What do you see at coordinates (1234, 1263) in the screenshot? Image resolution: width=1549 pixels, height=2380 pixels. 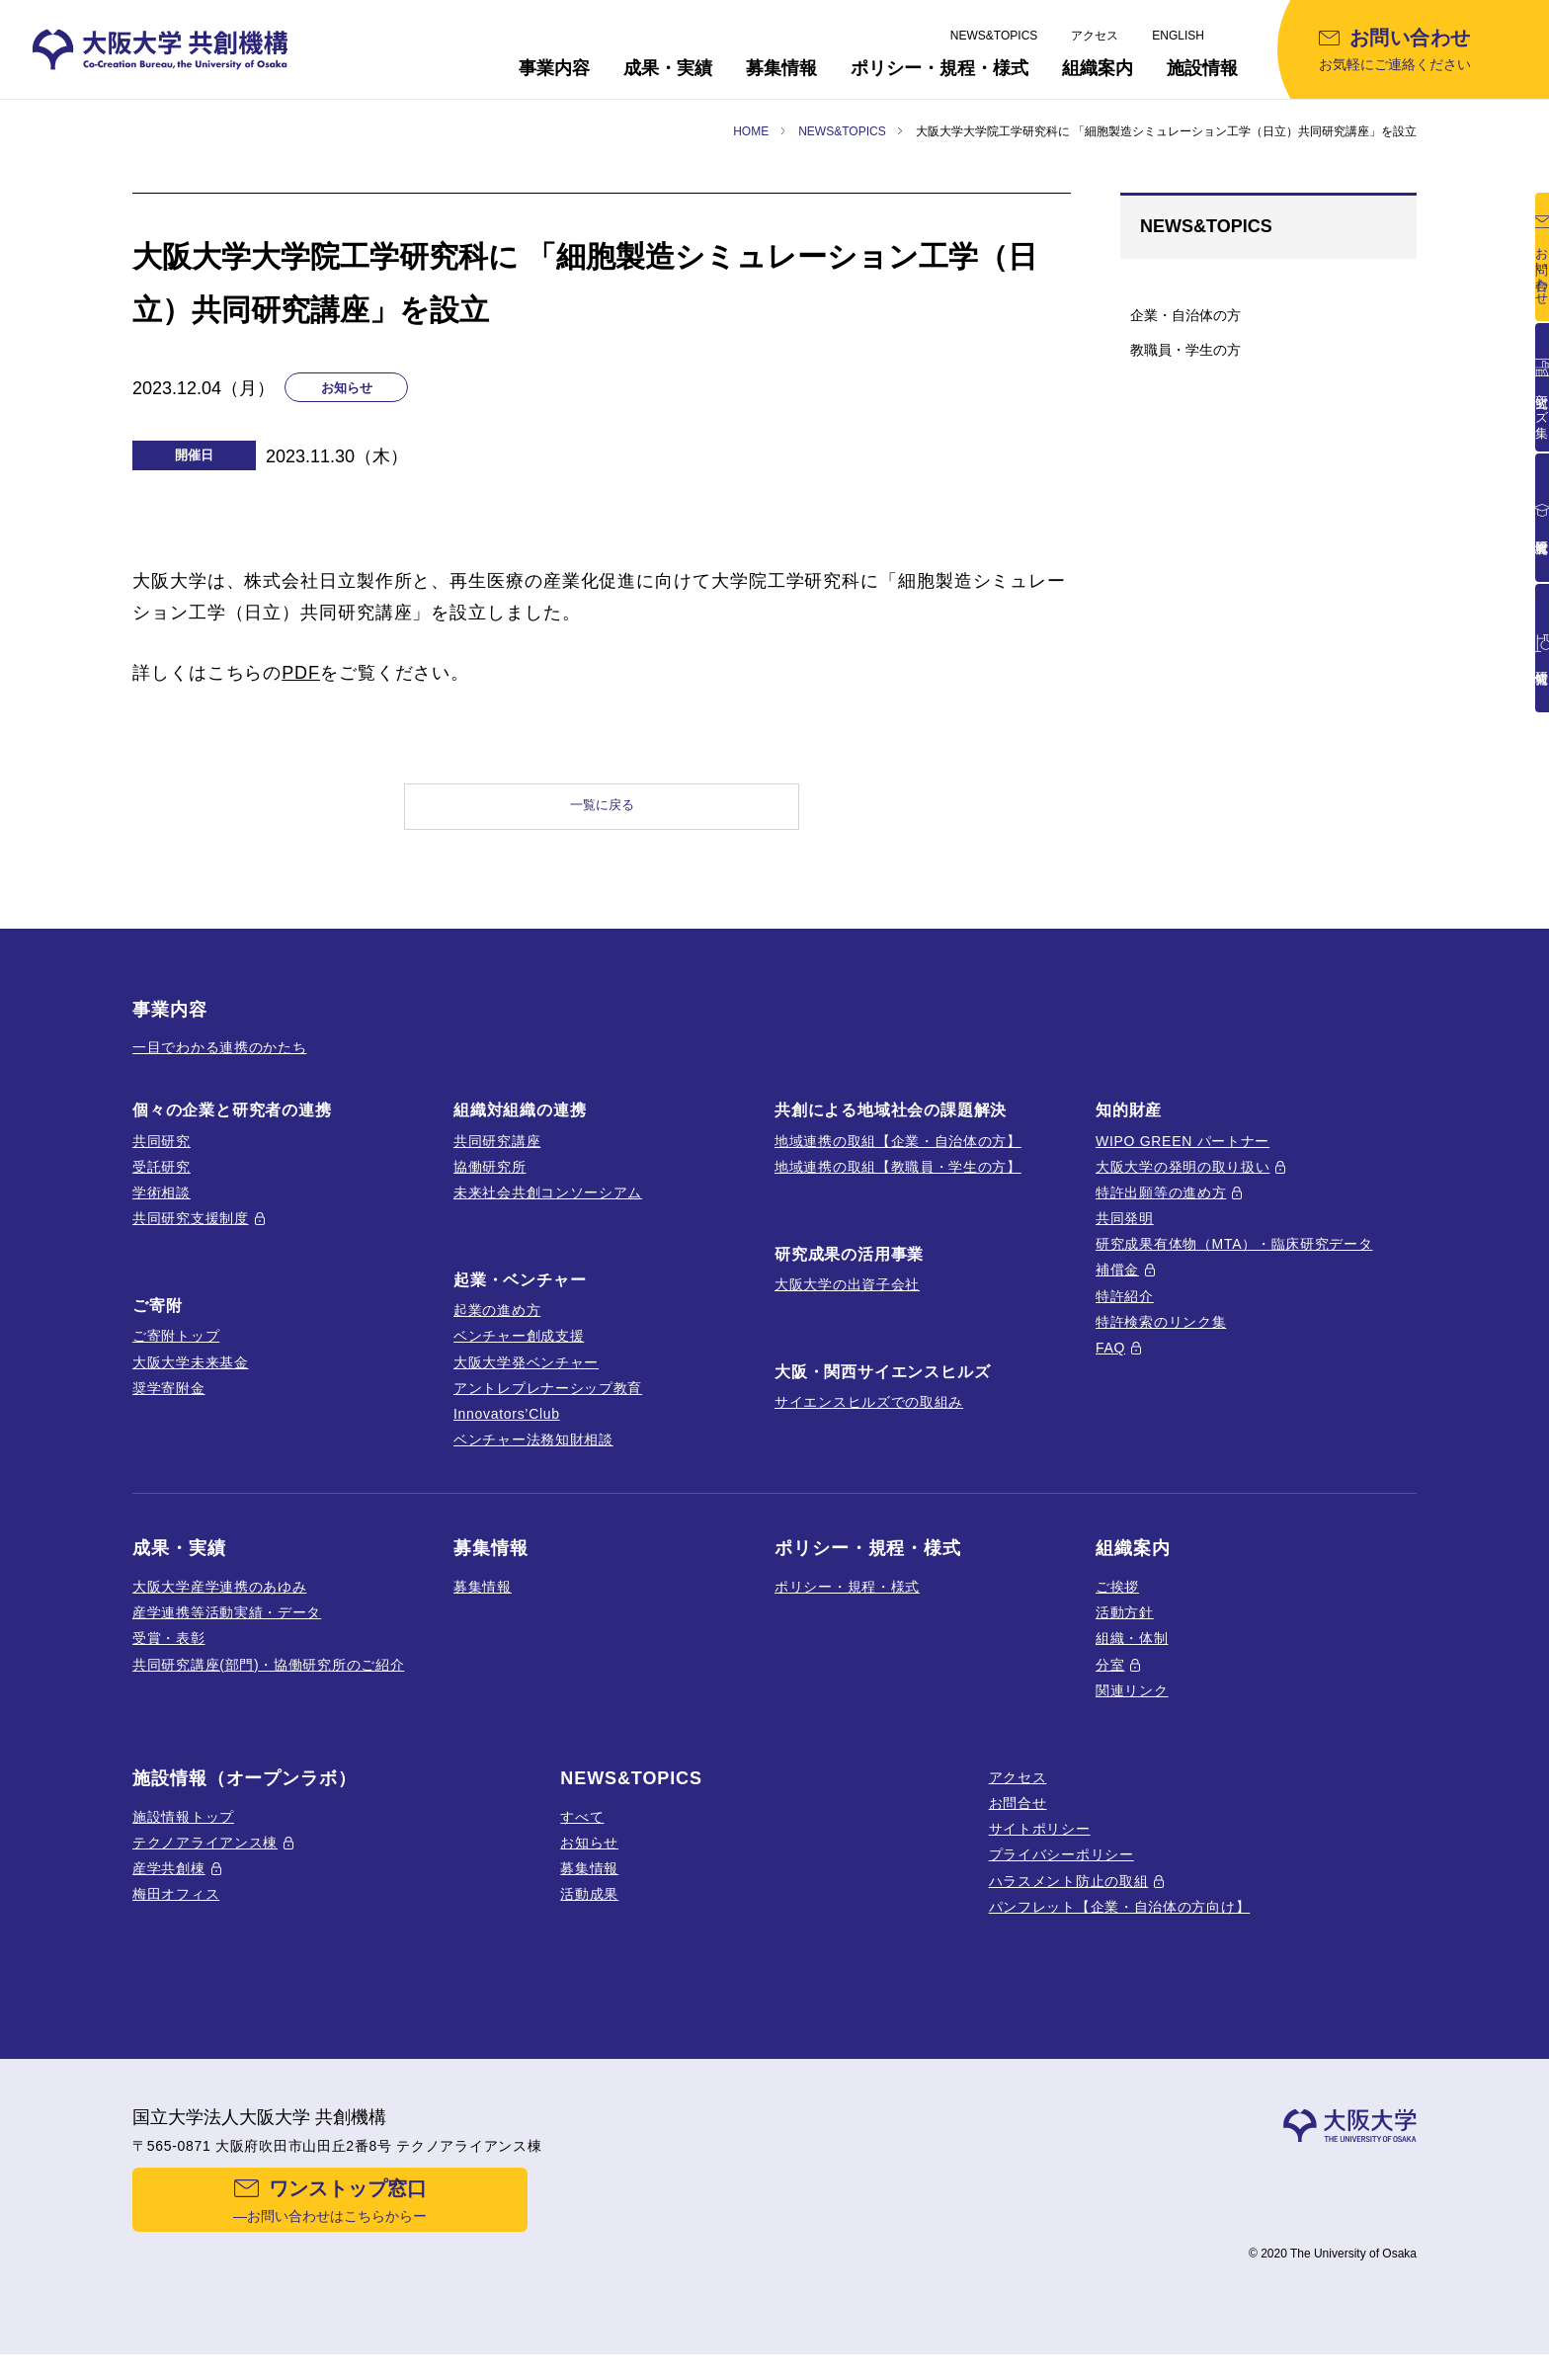 I see `研究成果有体物（MTA）・臨床研究データ` at bounding box center [1234, 1263].